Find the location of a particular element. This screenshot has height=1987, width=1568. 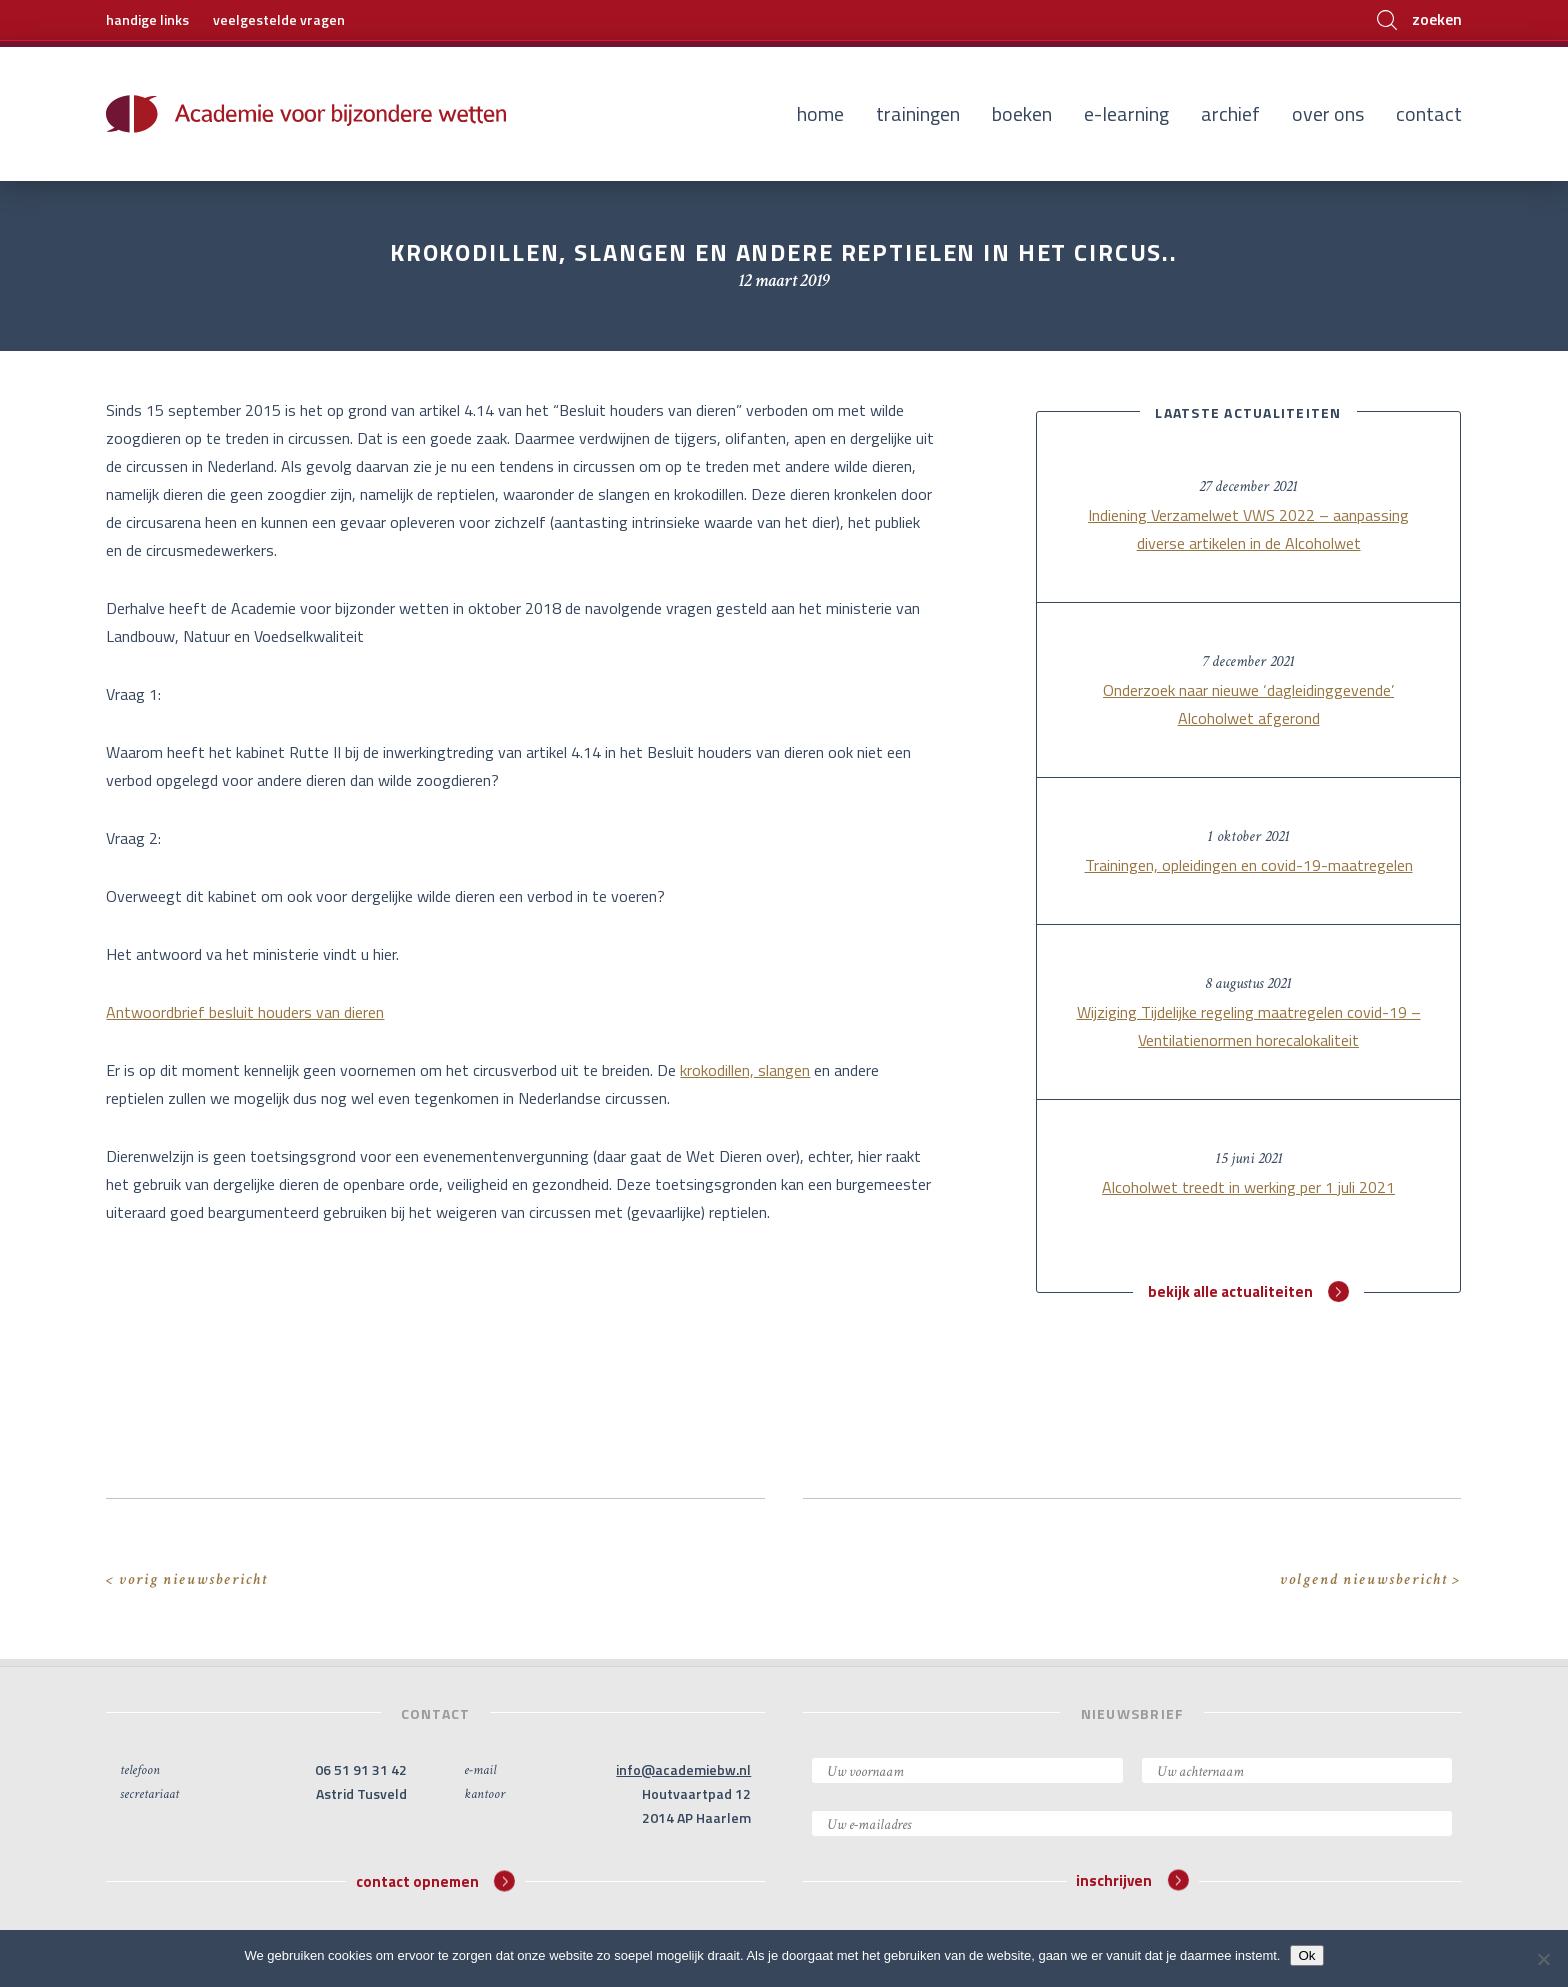

contact opnemen is located at coordinates (435, 1880).